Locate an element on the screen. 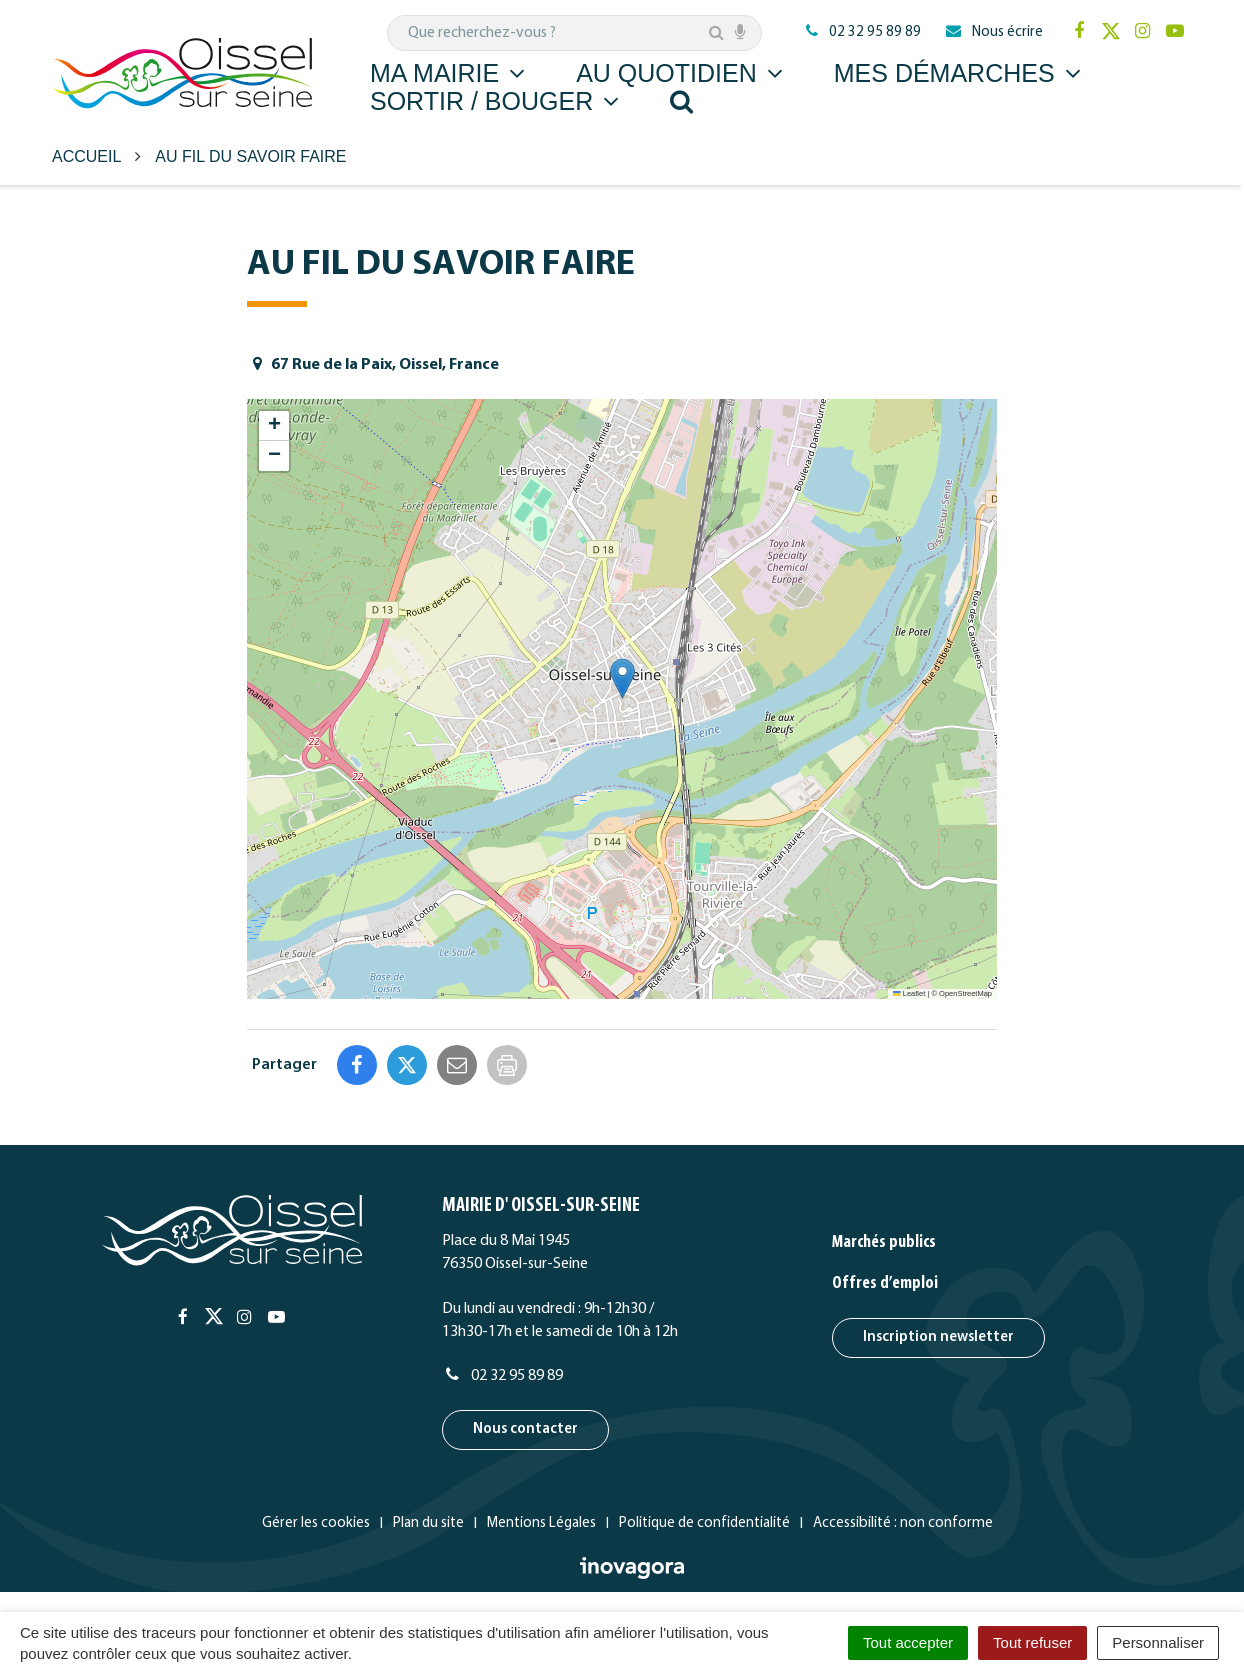 The width and height of the screenshot is (1244, 1674). Plan du site is located at coordinates (428, 1523).